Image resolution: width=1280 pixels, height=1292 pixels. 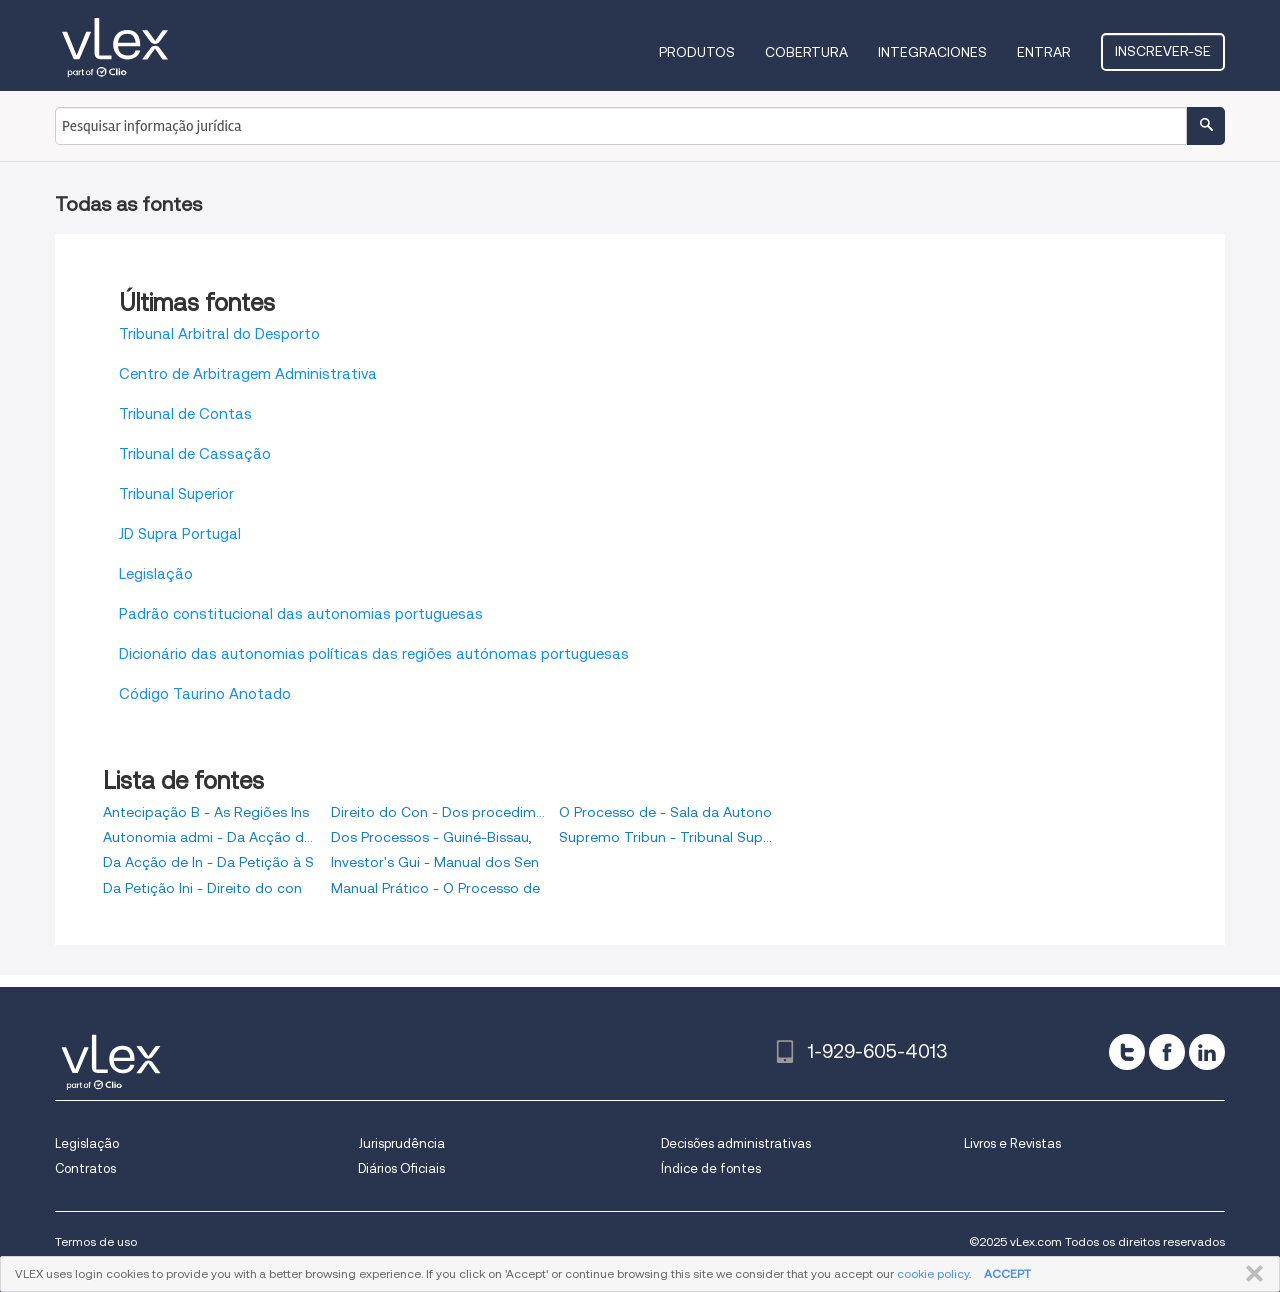 What do you see at coordinates (933, 1273) in the screenshot?
I see `cookie policy` at bounding box center [933, 1273].